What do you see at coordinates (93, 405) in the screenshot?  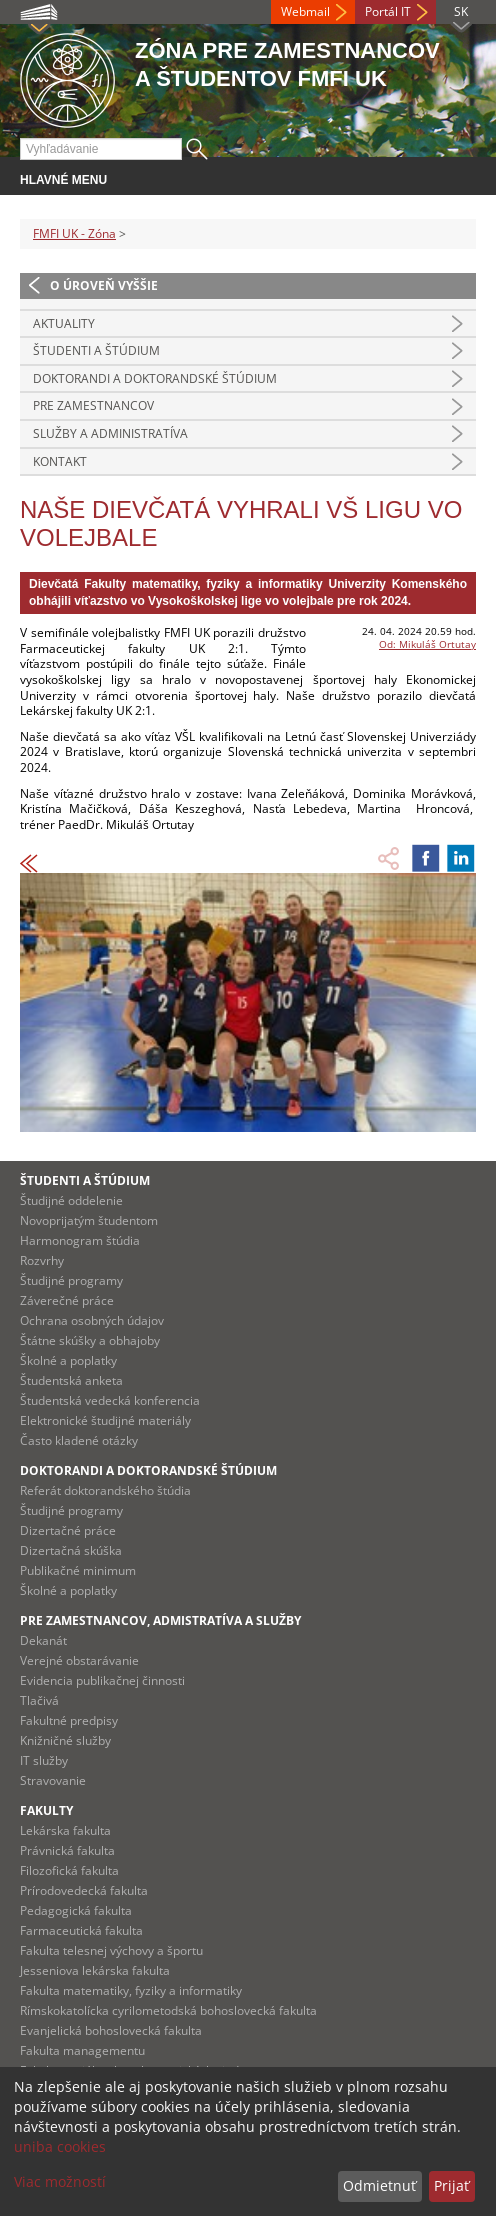 I see `Pre zamestnancov` at bounding box center [93, 405].